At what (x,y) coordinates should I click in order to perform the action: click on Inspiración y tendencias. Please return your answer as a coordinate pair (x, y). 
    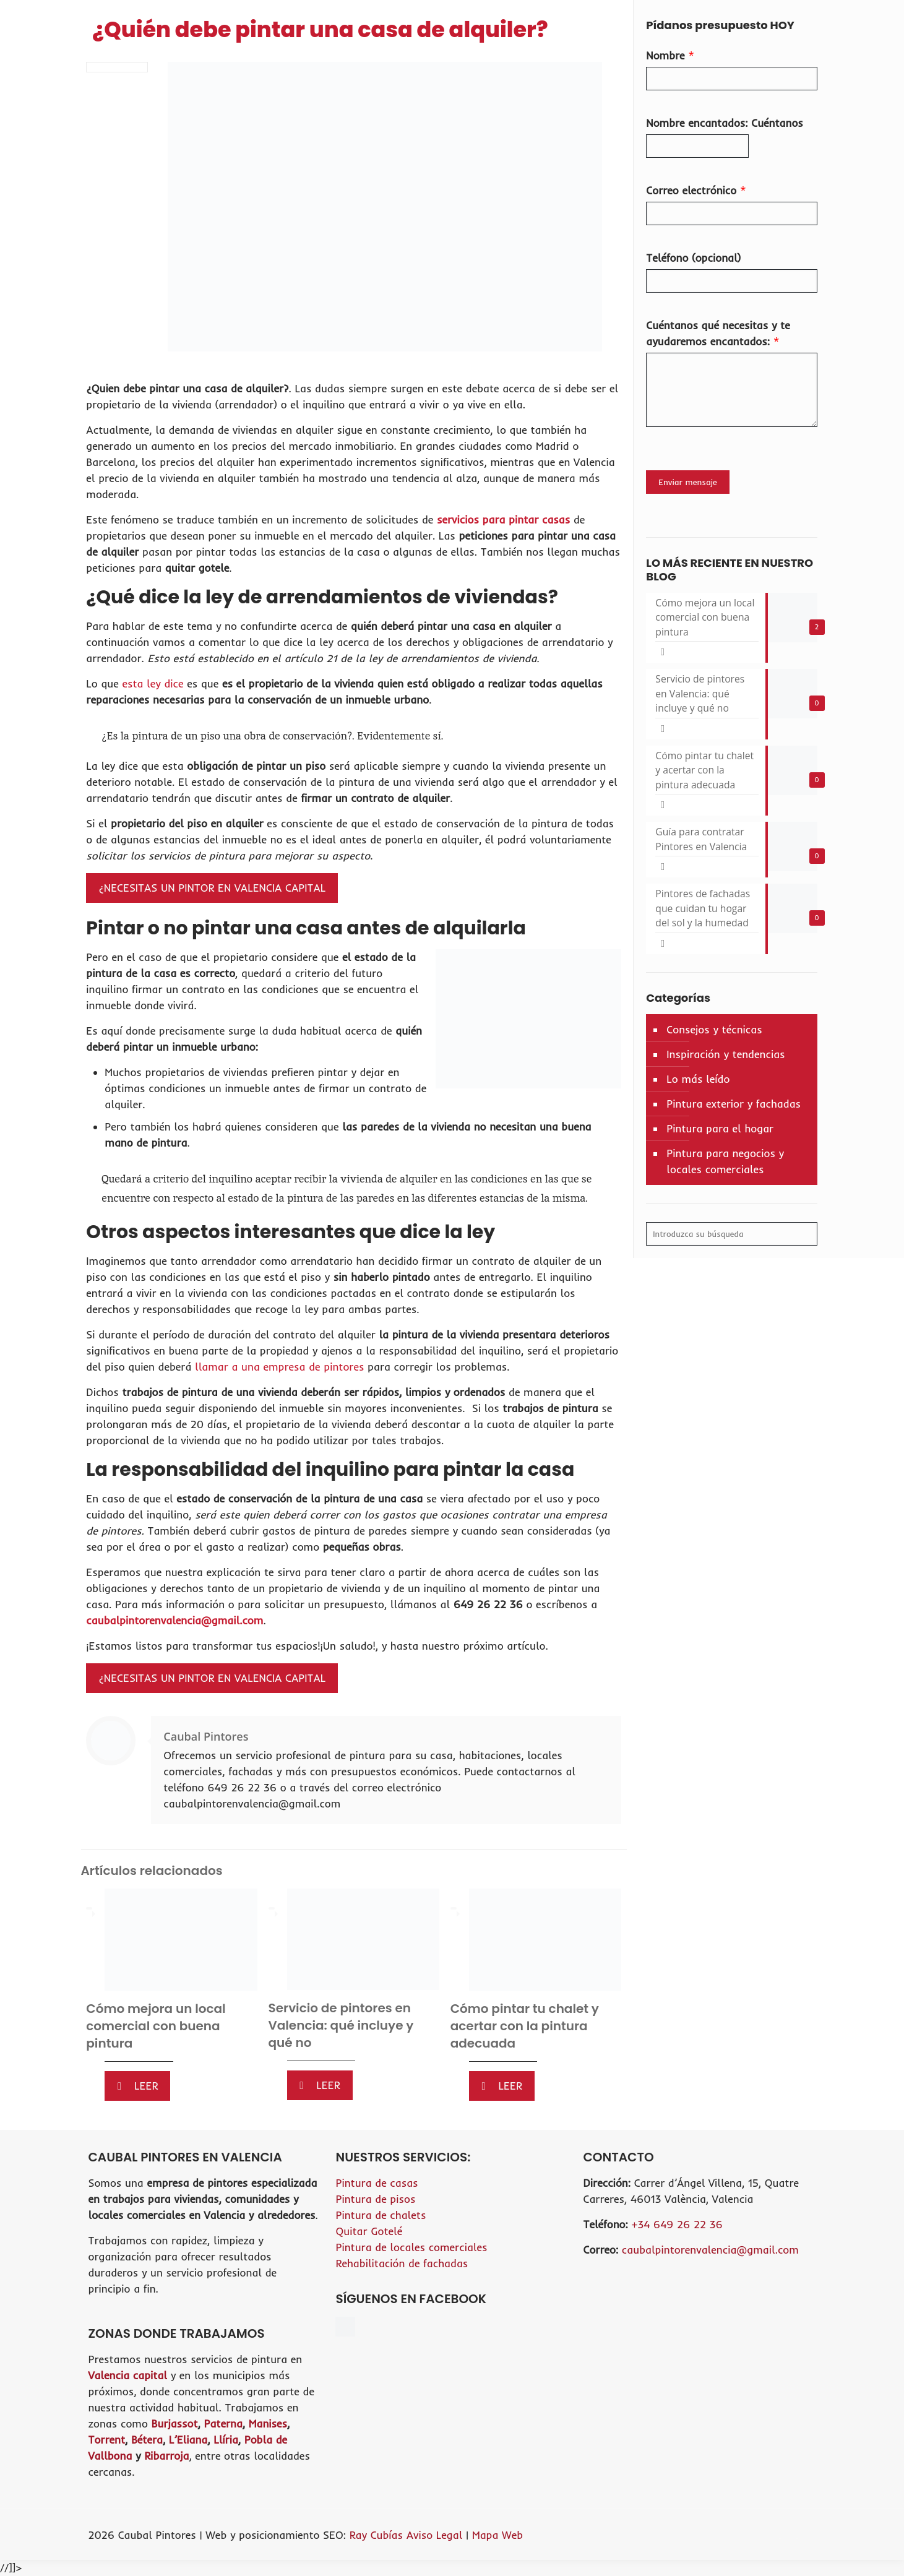
    Looking at the image, I should click on (725, 1058).